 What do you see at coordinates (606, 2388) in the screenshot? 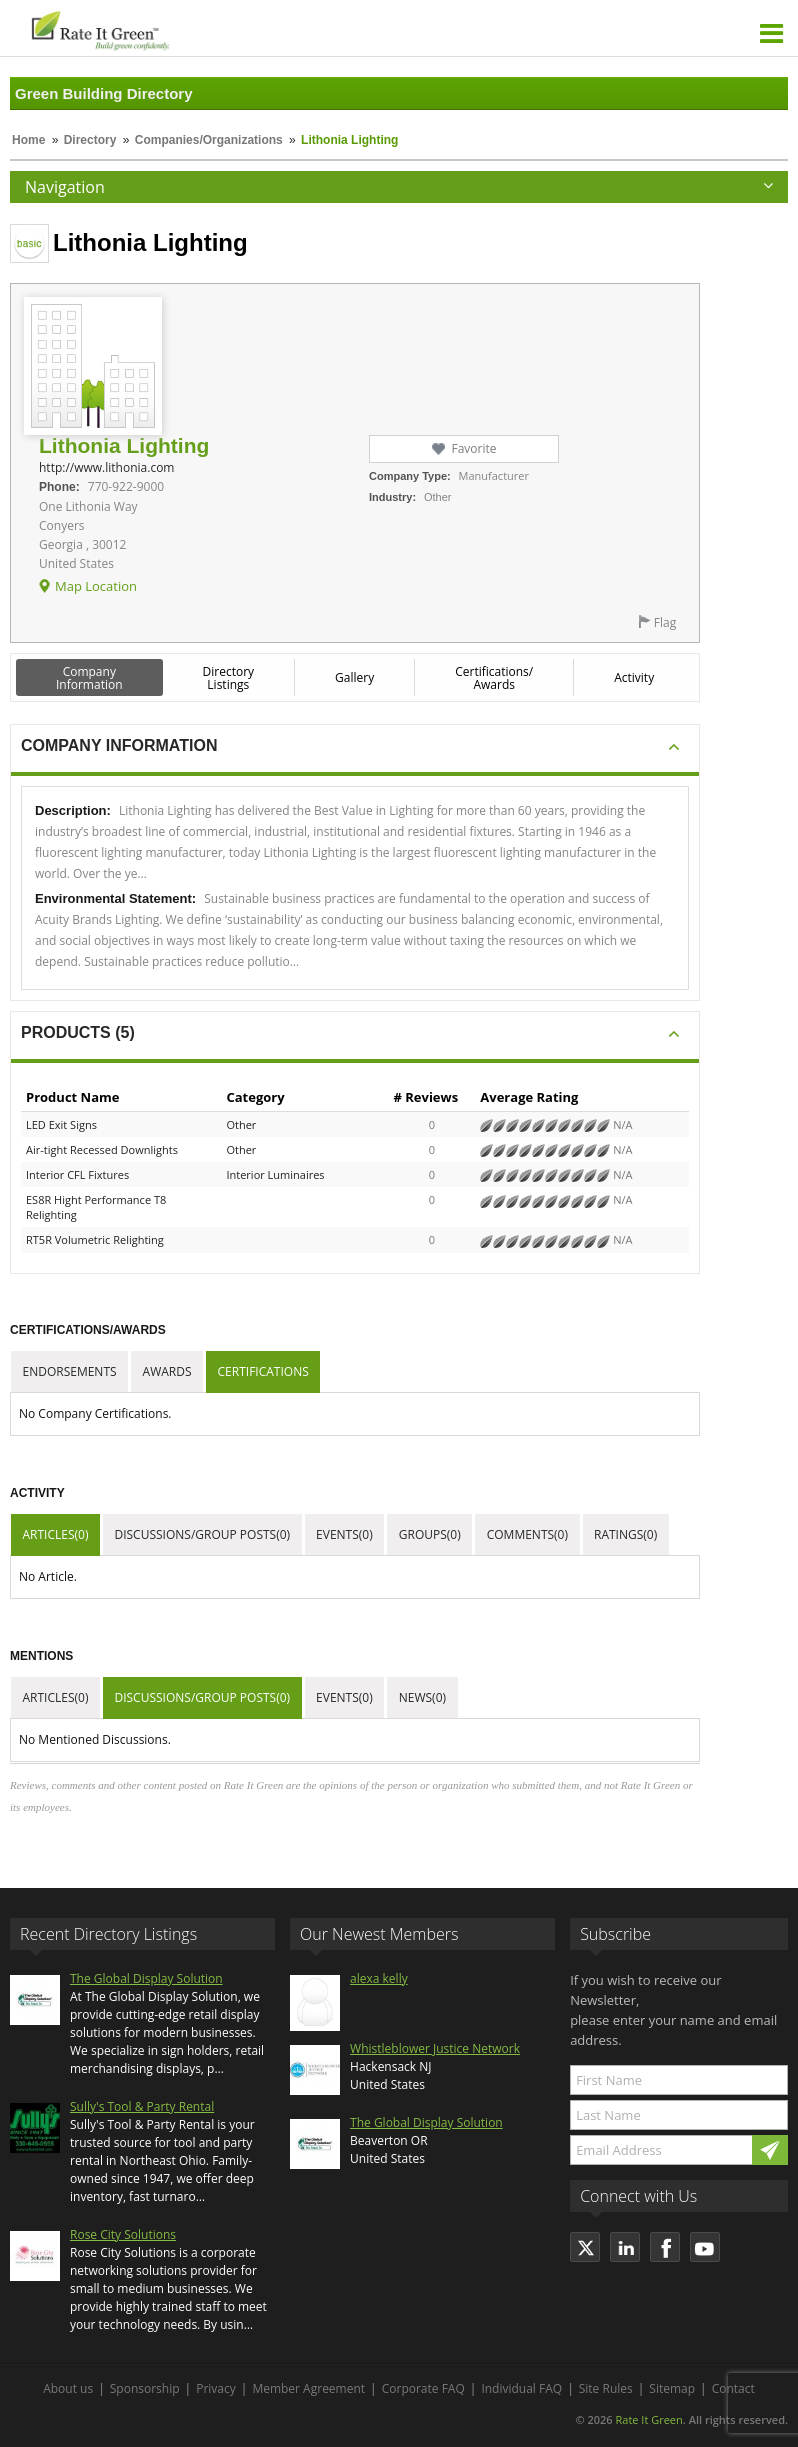
I see `Site Rules` at bounding box center [606, 2388].